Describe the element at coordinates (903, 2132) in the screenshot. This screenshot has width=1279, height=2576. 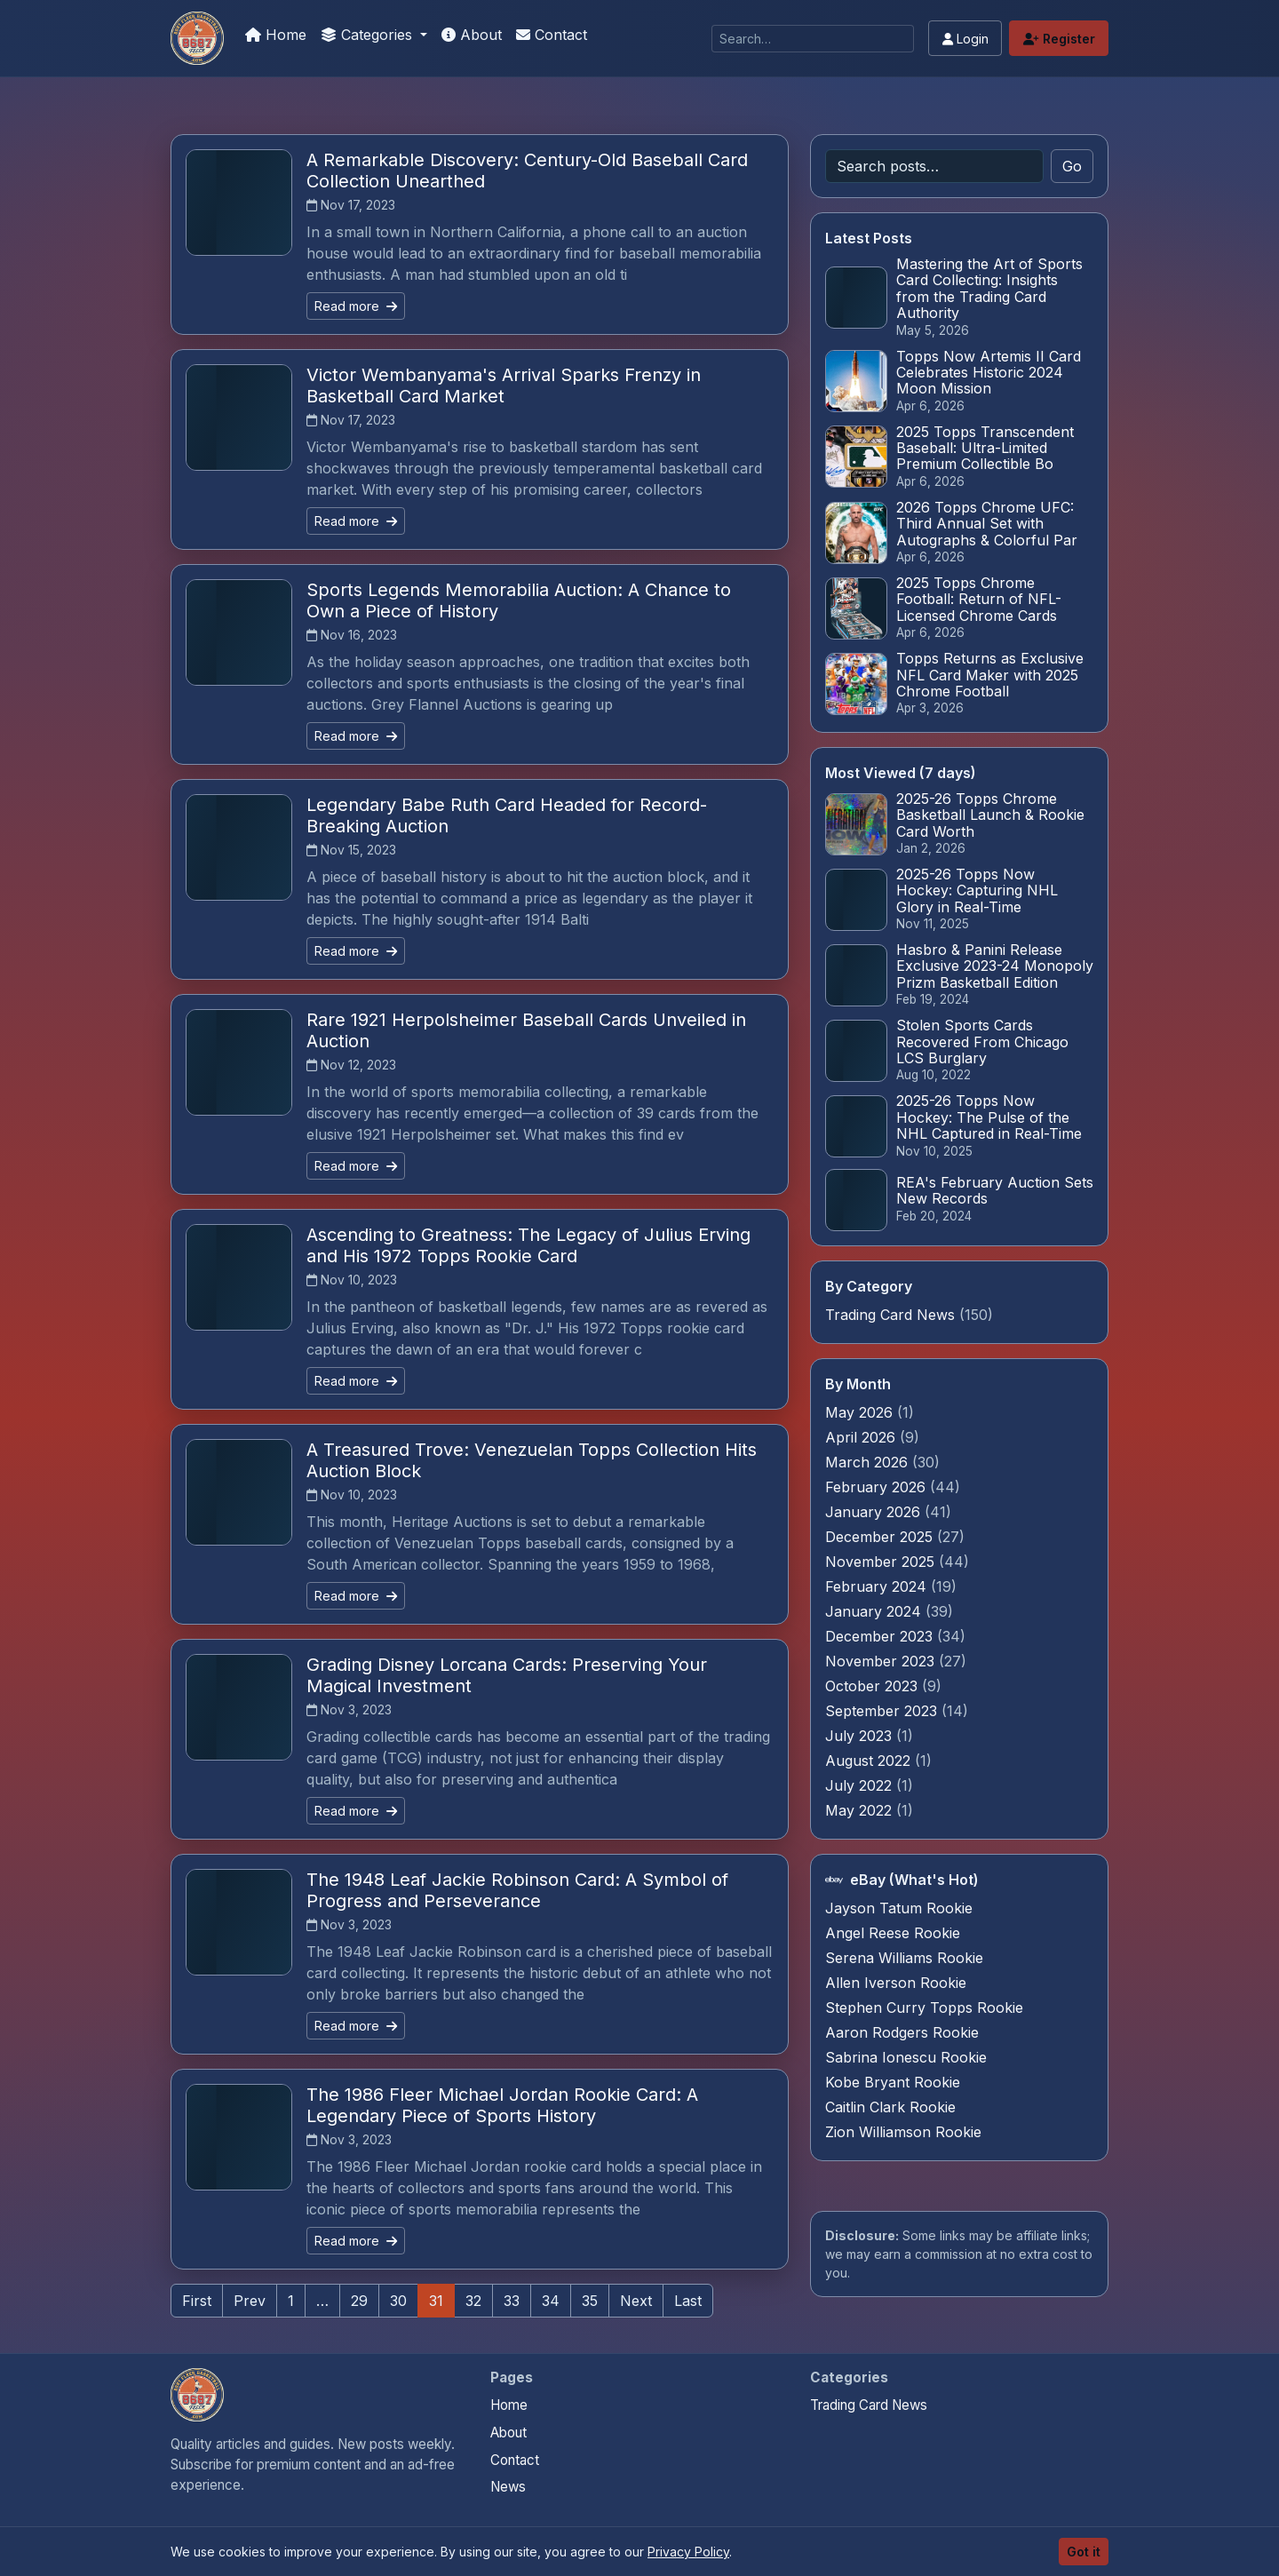
I see `Zion Williamson Rookie` at that location.